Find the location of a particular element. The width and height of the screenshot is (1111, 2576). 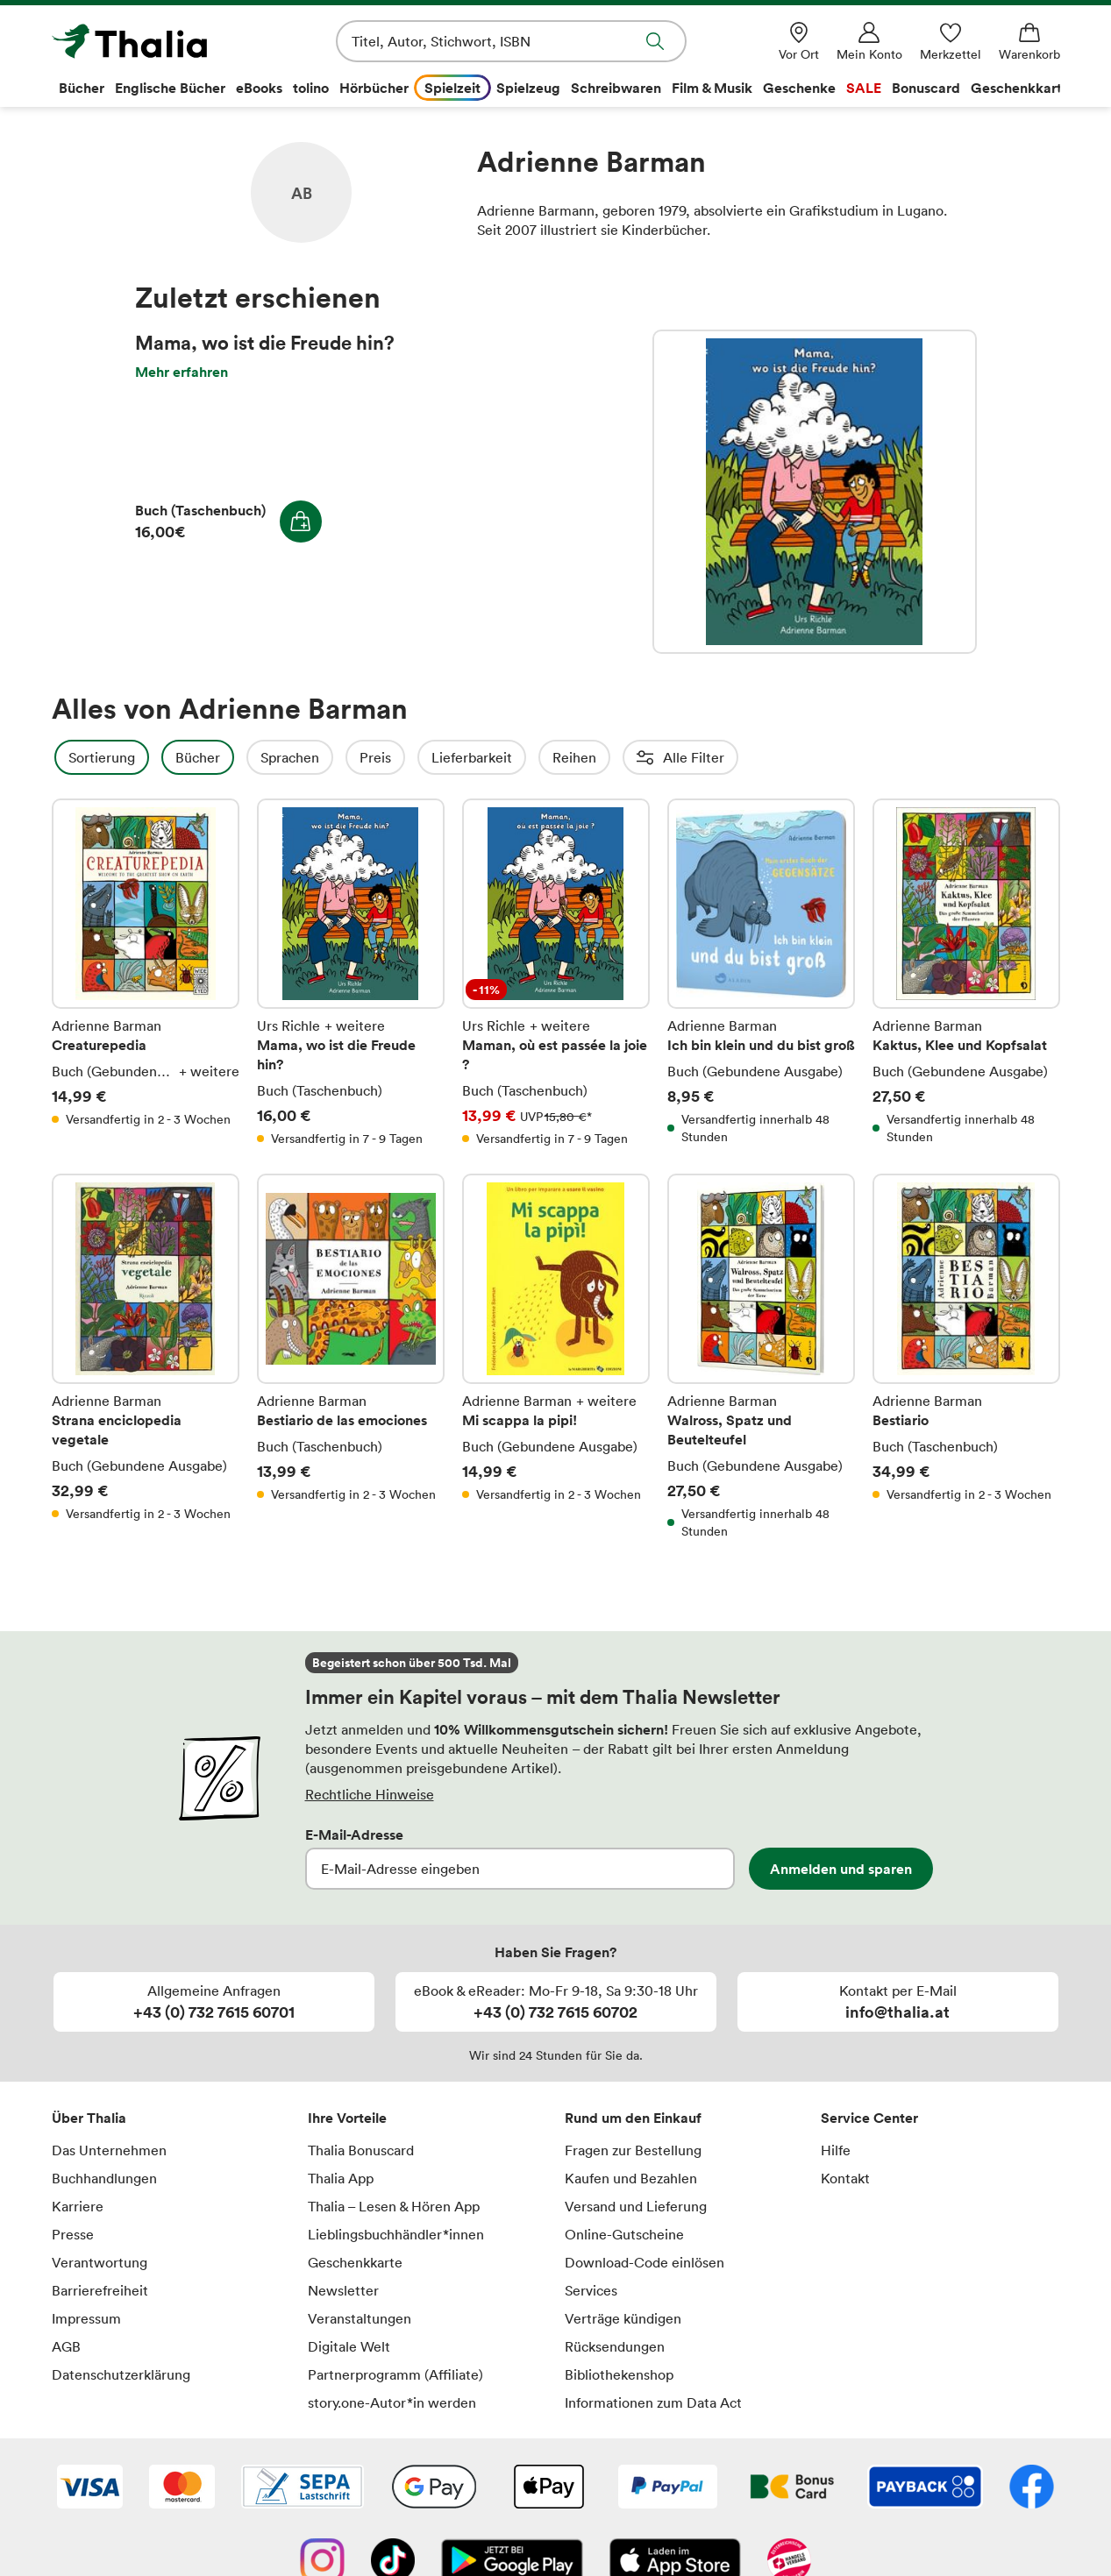

Geschenke [menuitem] is located at coordinates (799, 87).